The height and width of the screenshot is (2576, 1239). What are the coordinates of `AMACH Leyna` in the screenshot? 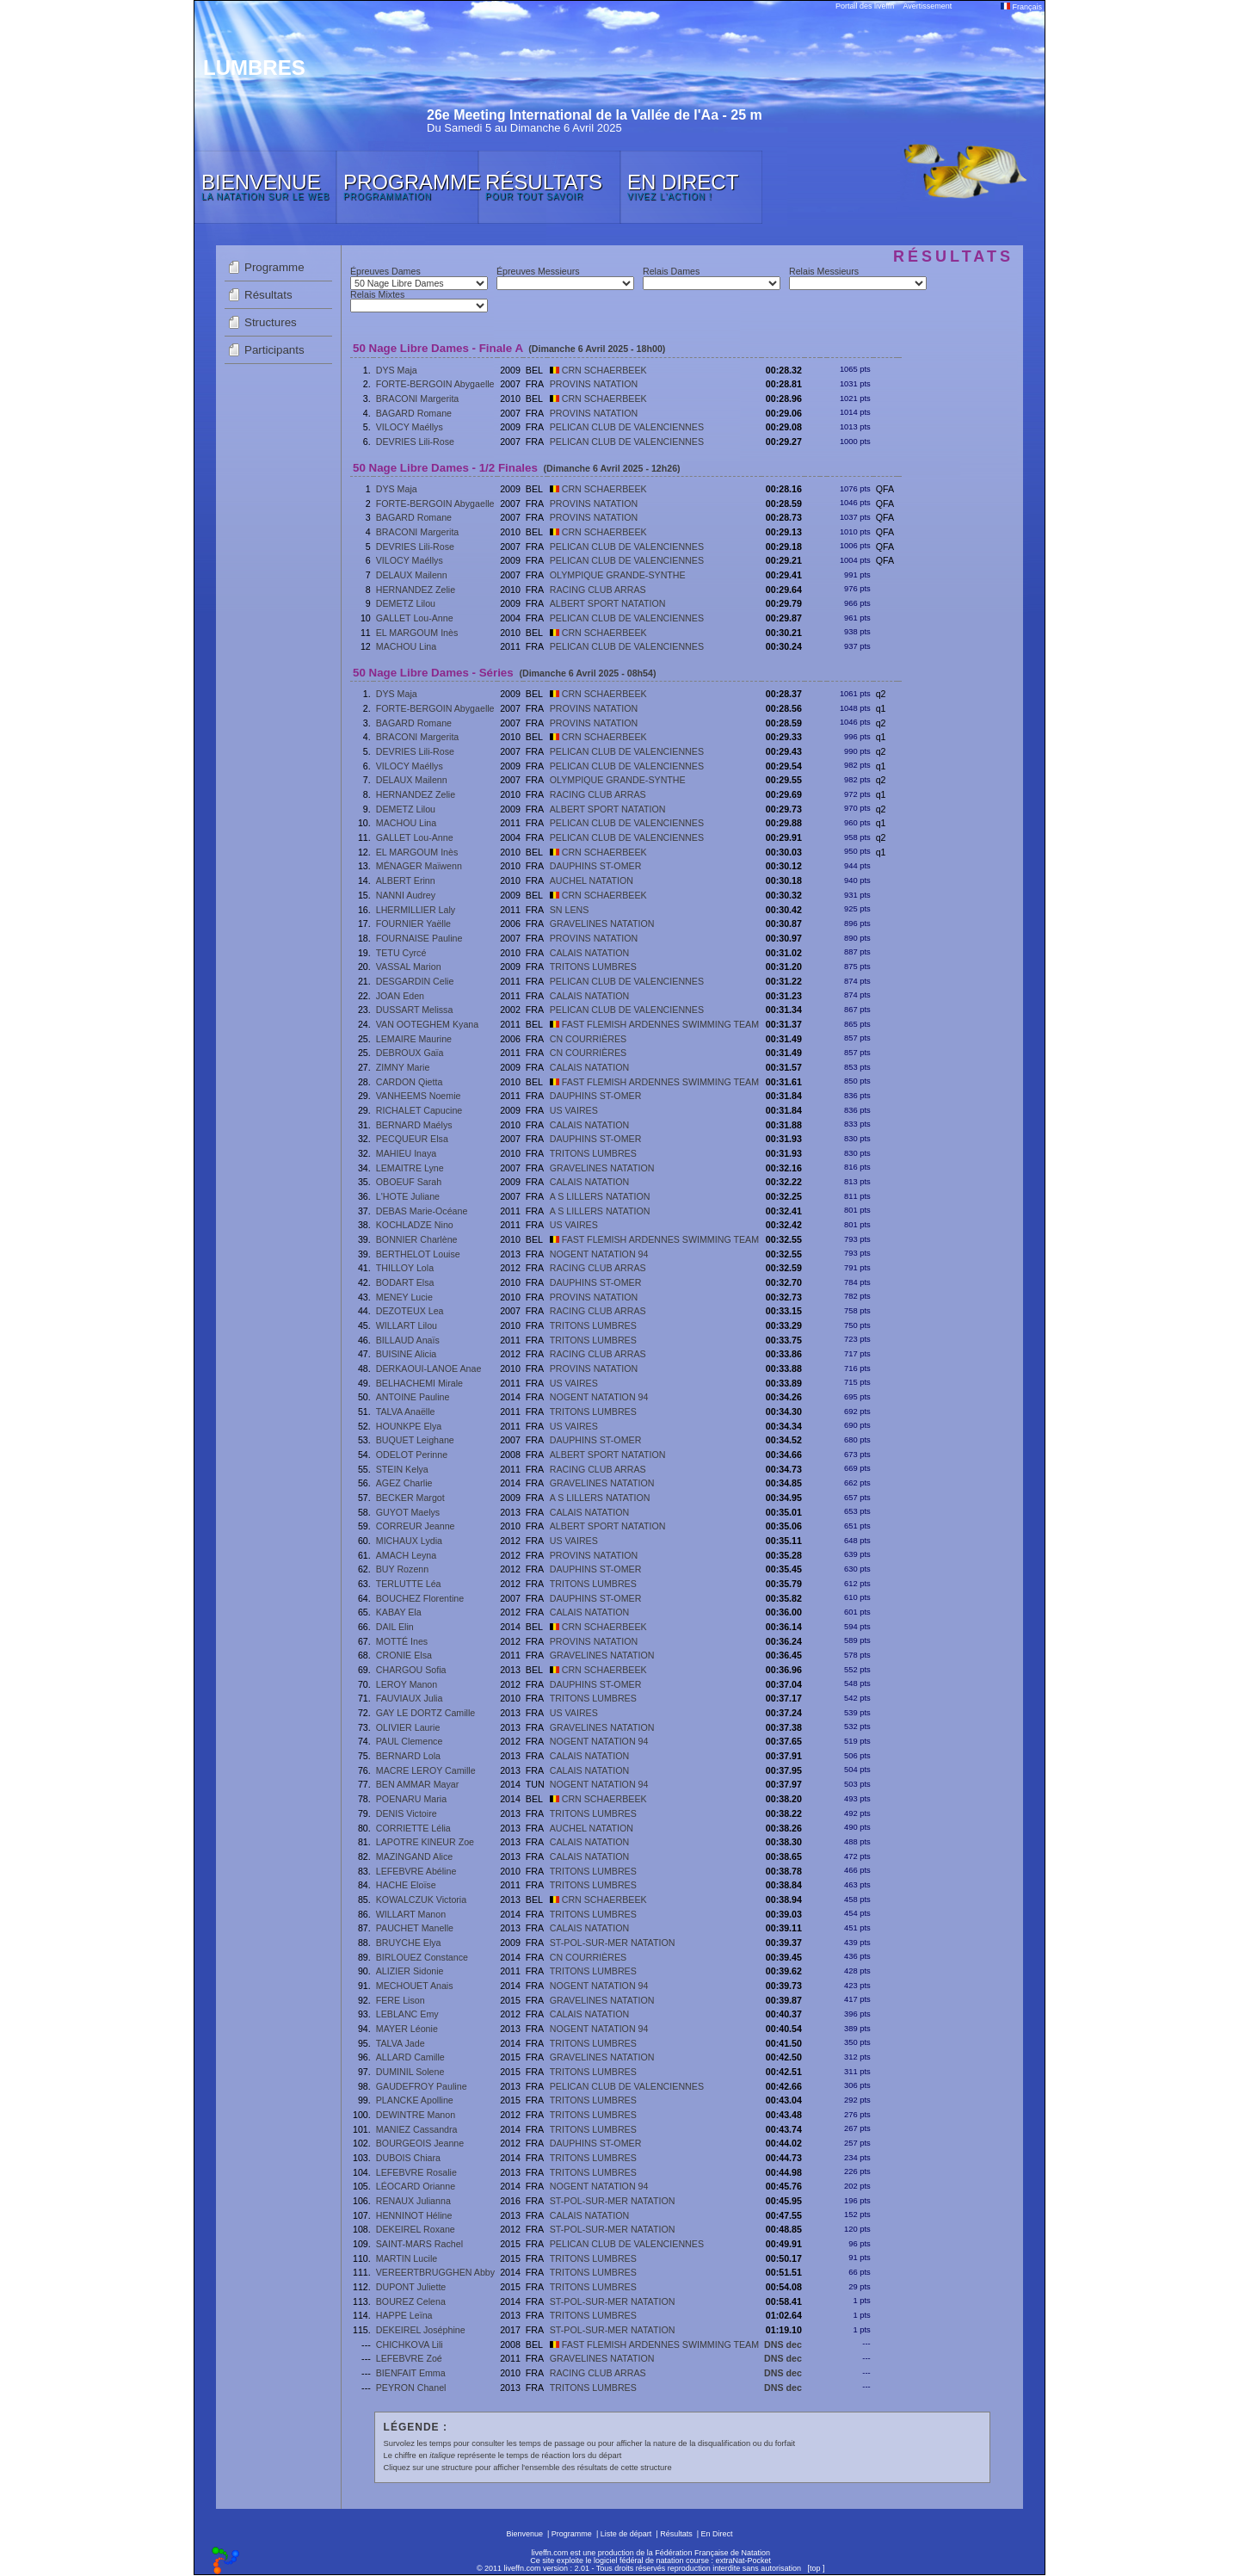 It's located at (406, 1555).